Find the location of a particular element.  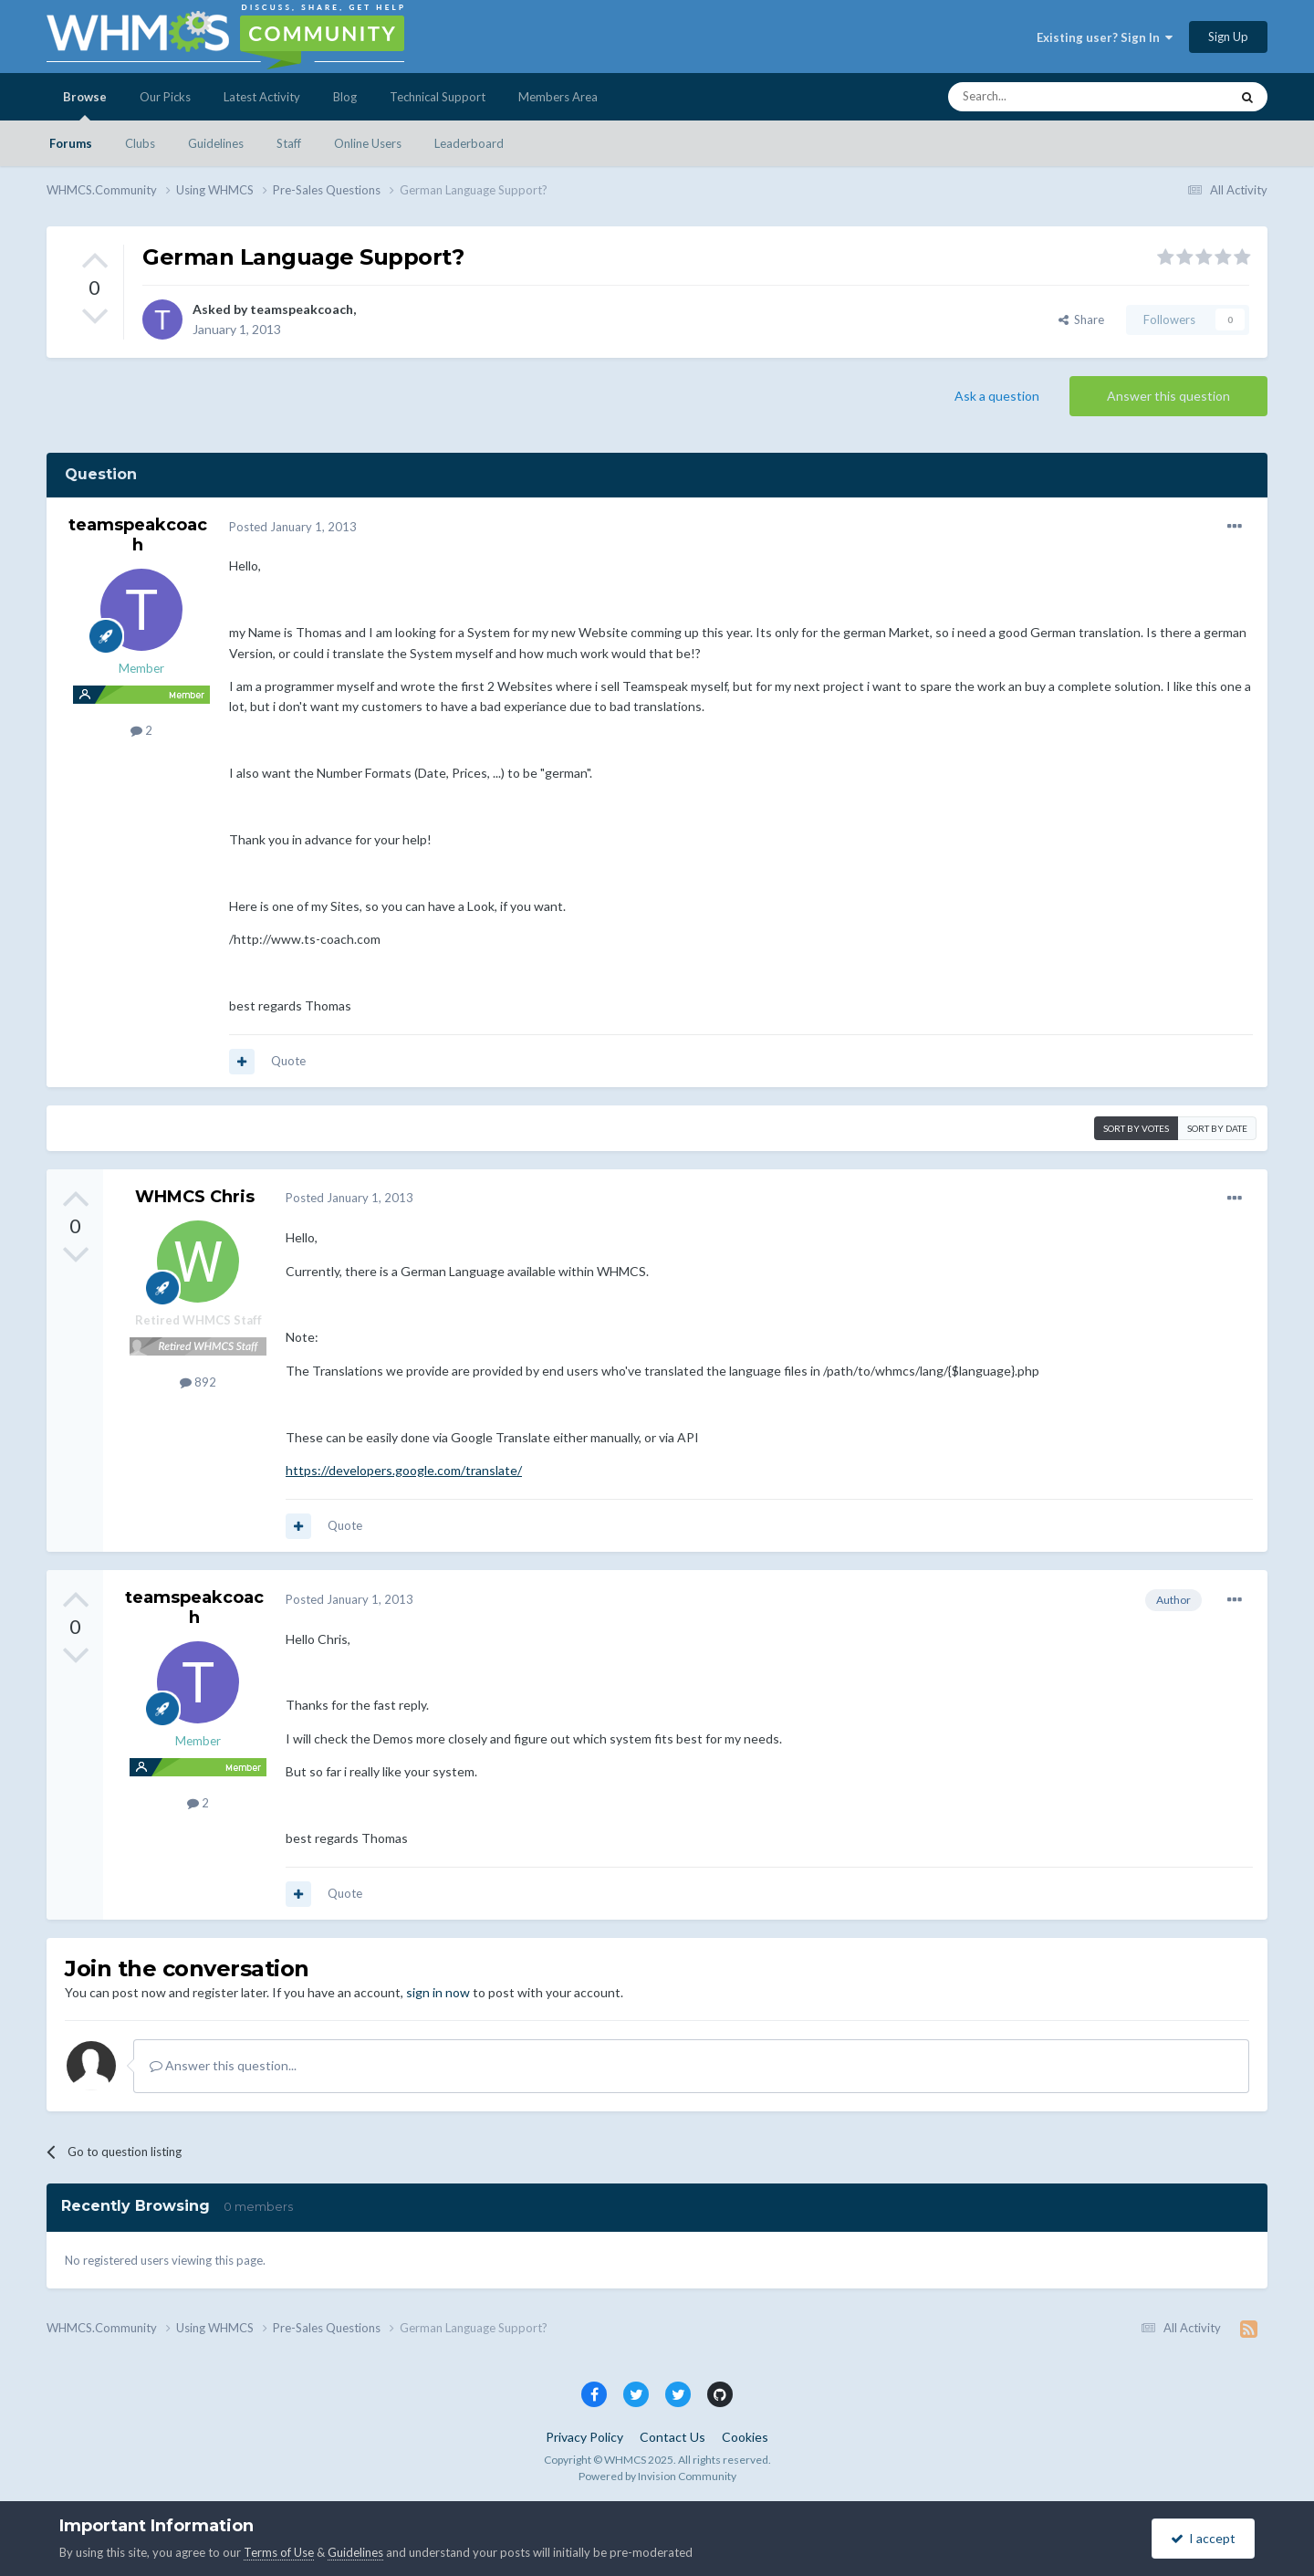

Terms of Use is located at coordinates (279, 2552).